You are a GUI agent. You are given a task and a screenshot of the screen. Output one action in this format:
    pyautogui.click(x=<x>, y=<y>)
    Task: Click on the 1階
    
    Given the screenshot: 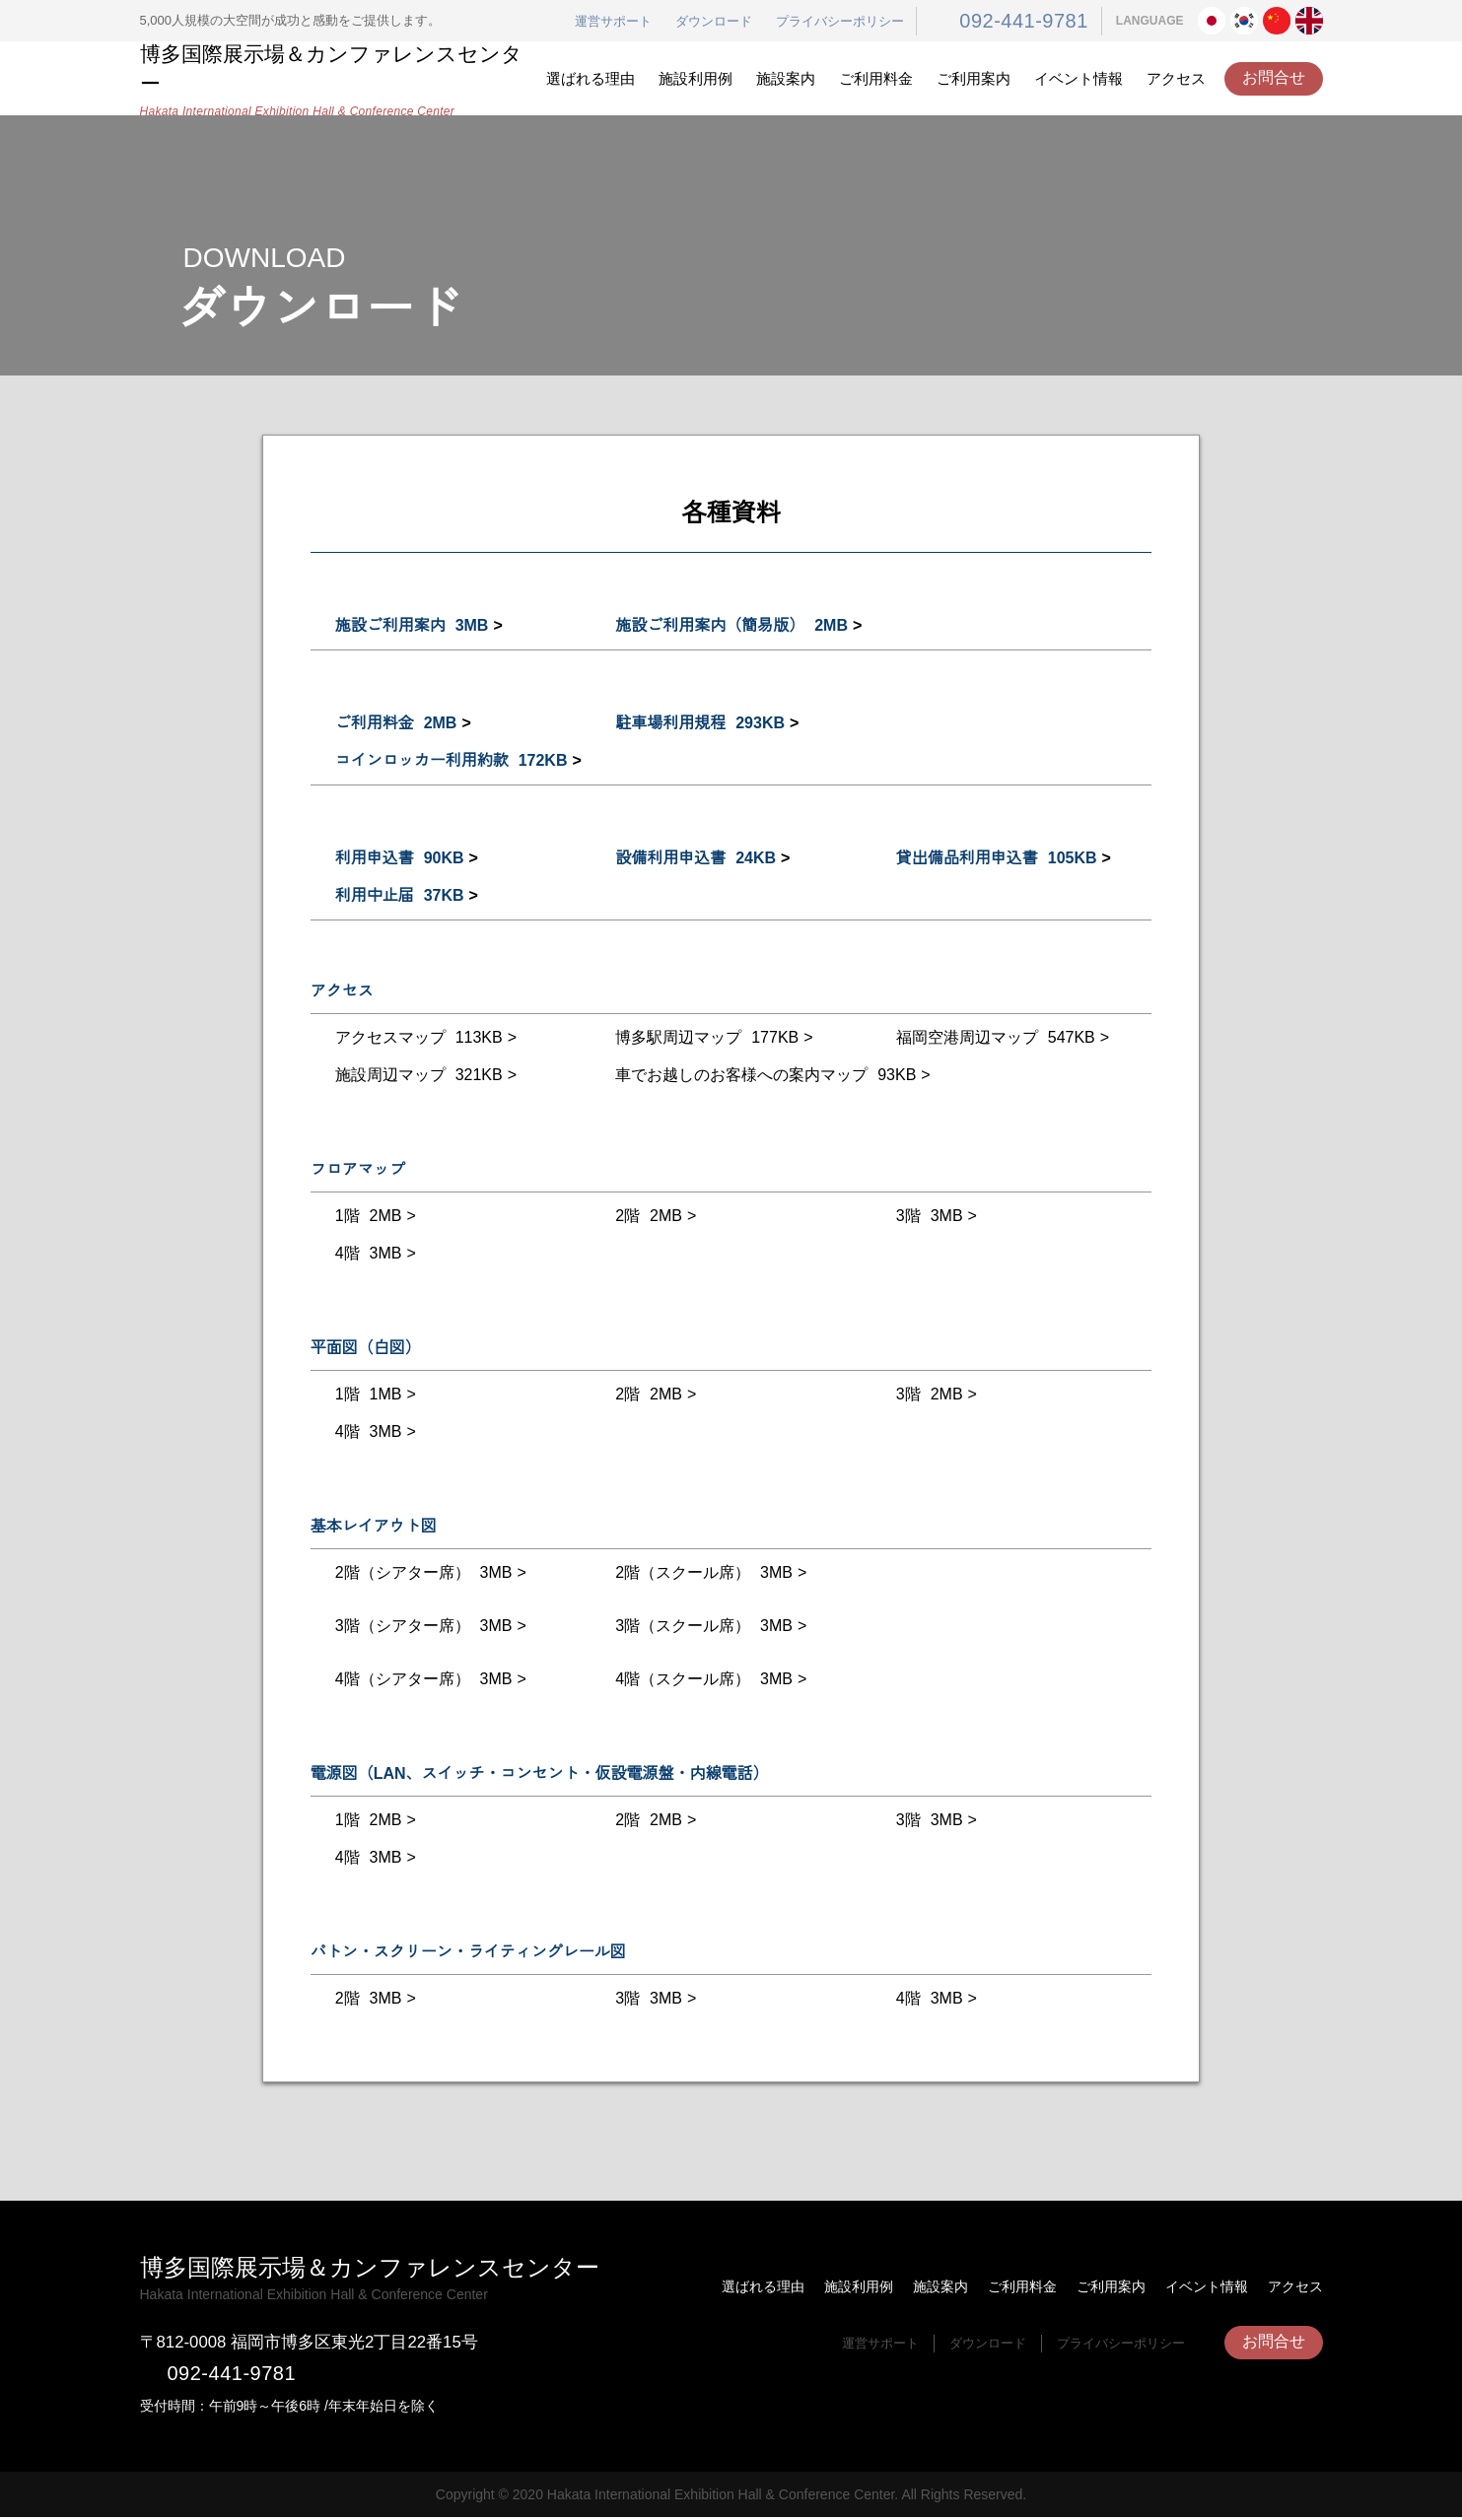 What is the action you would take?
    pyautogui.click(x=365, y=1216)
    